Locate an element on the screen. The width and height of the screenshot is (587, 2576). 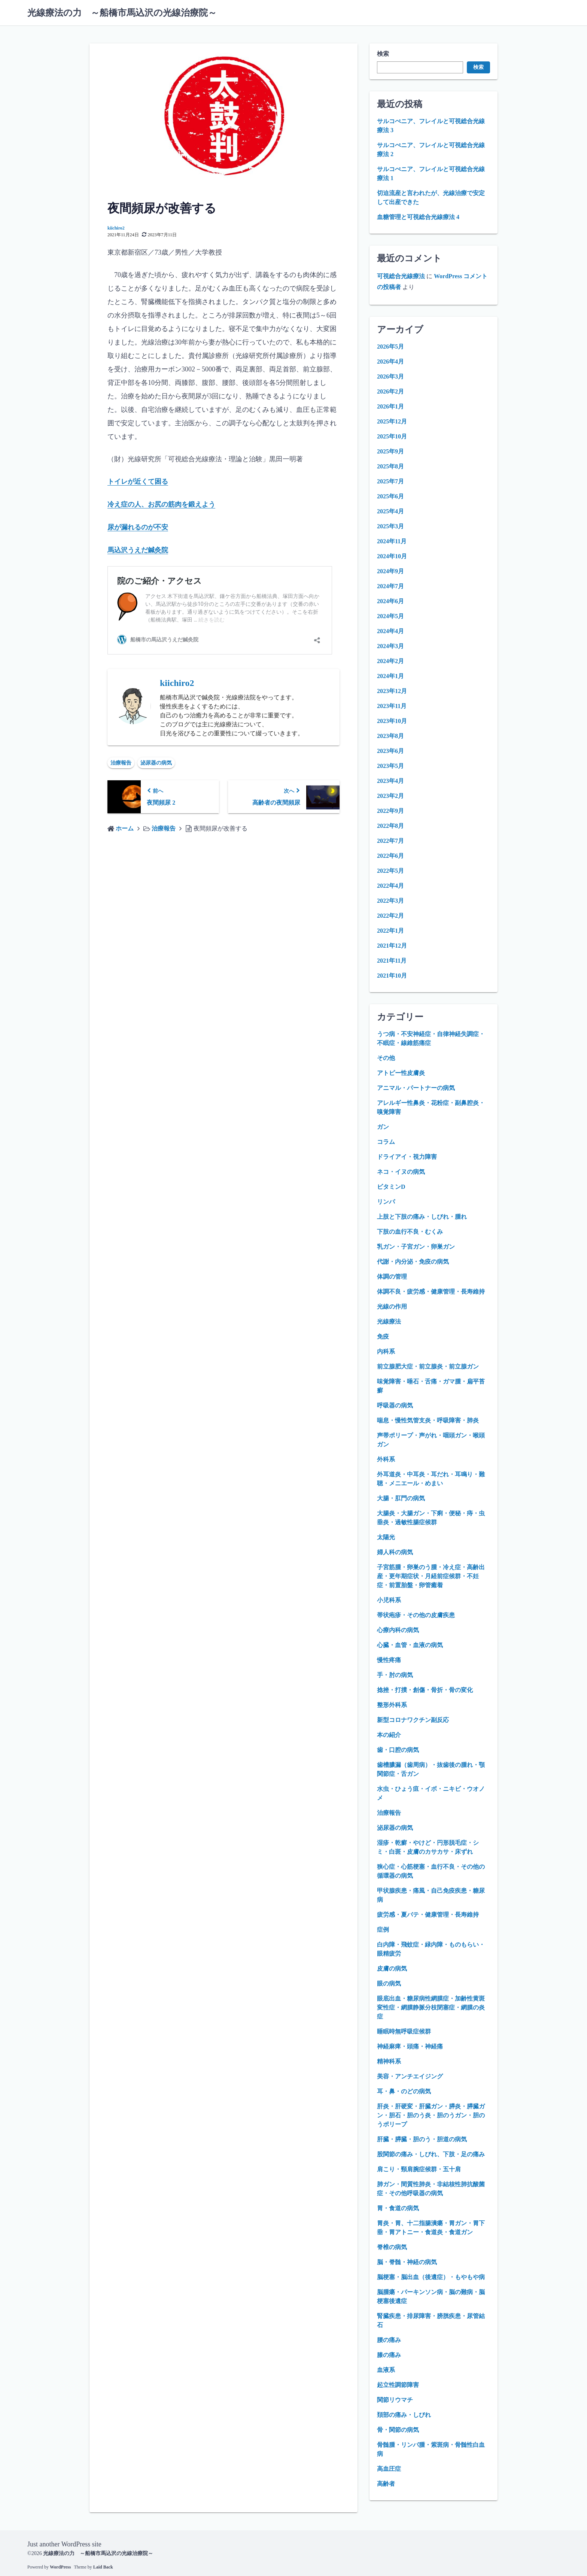
kiichiro2 is located at coordinates (116, 228).